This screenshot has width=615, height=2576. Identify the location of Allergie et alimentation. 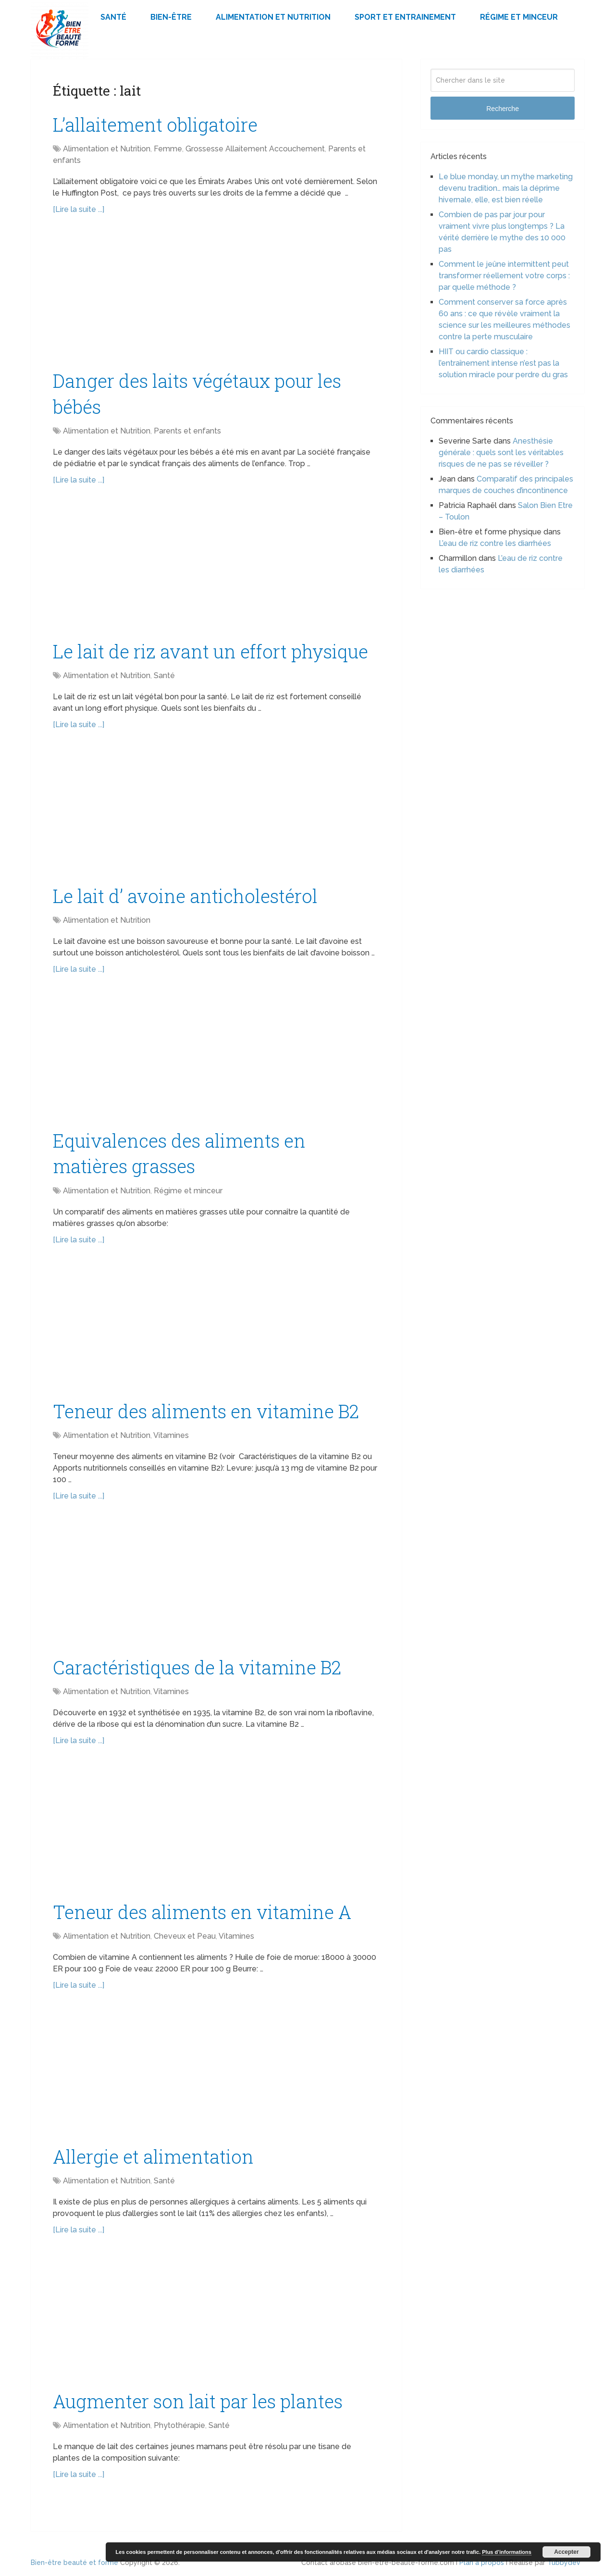
(153, 2156).